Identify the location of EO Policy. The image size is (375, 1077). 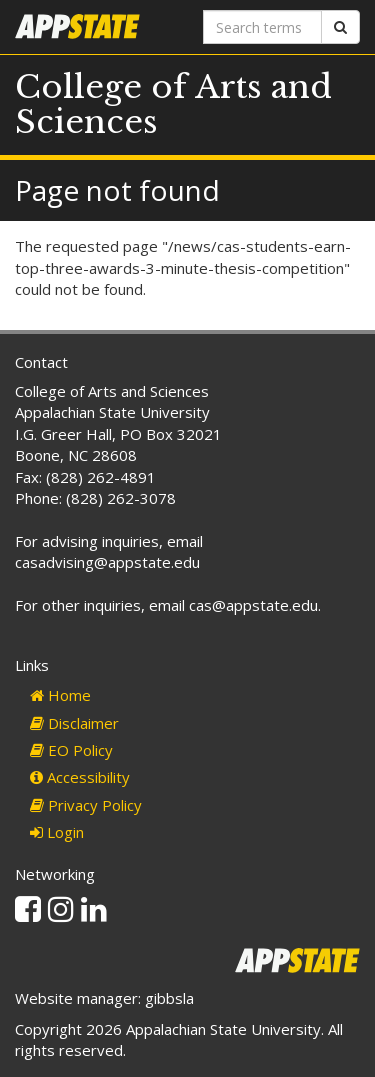
(71, 750).